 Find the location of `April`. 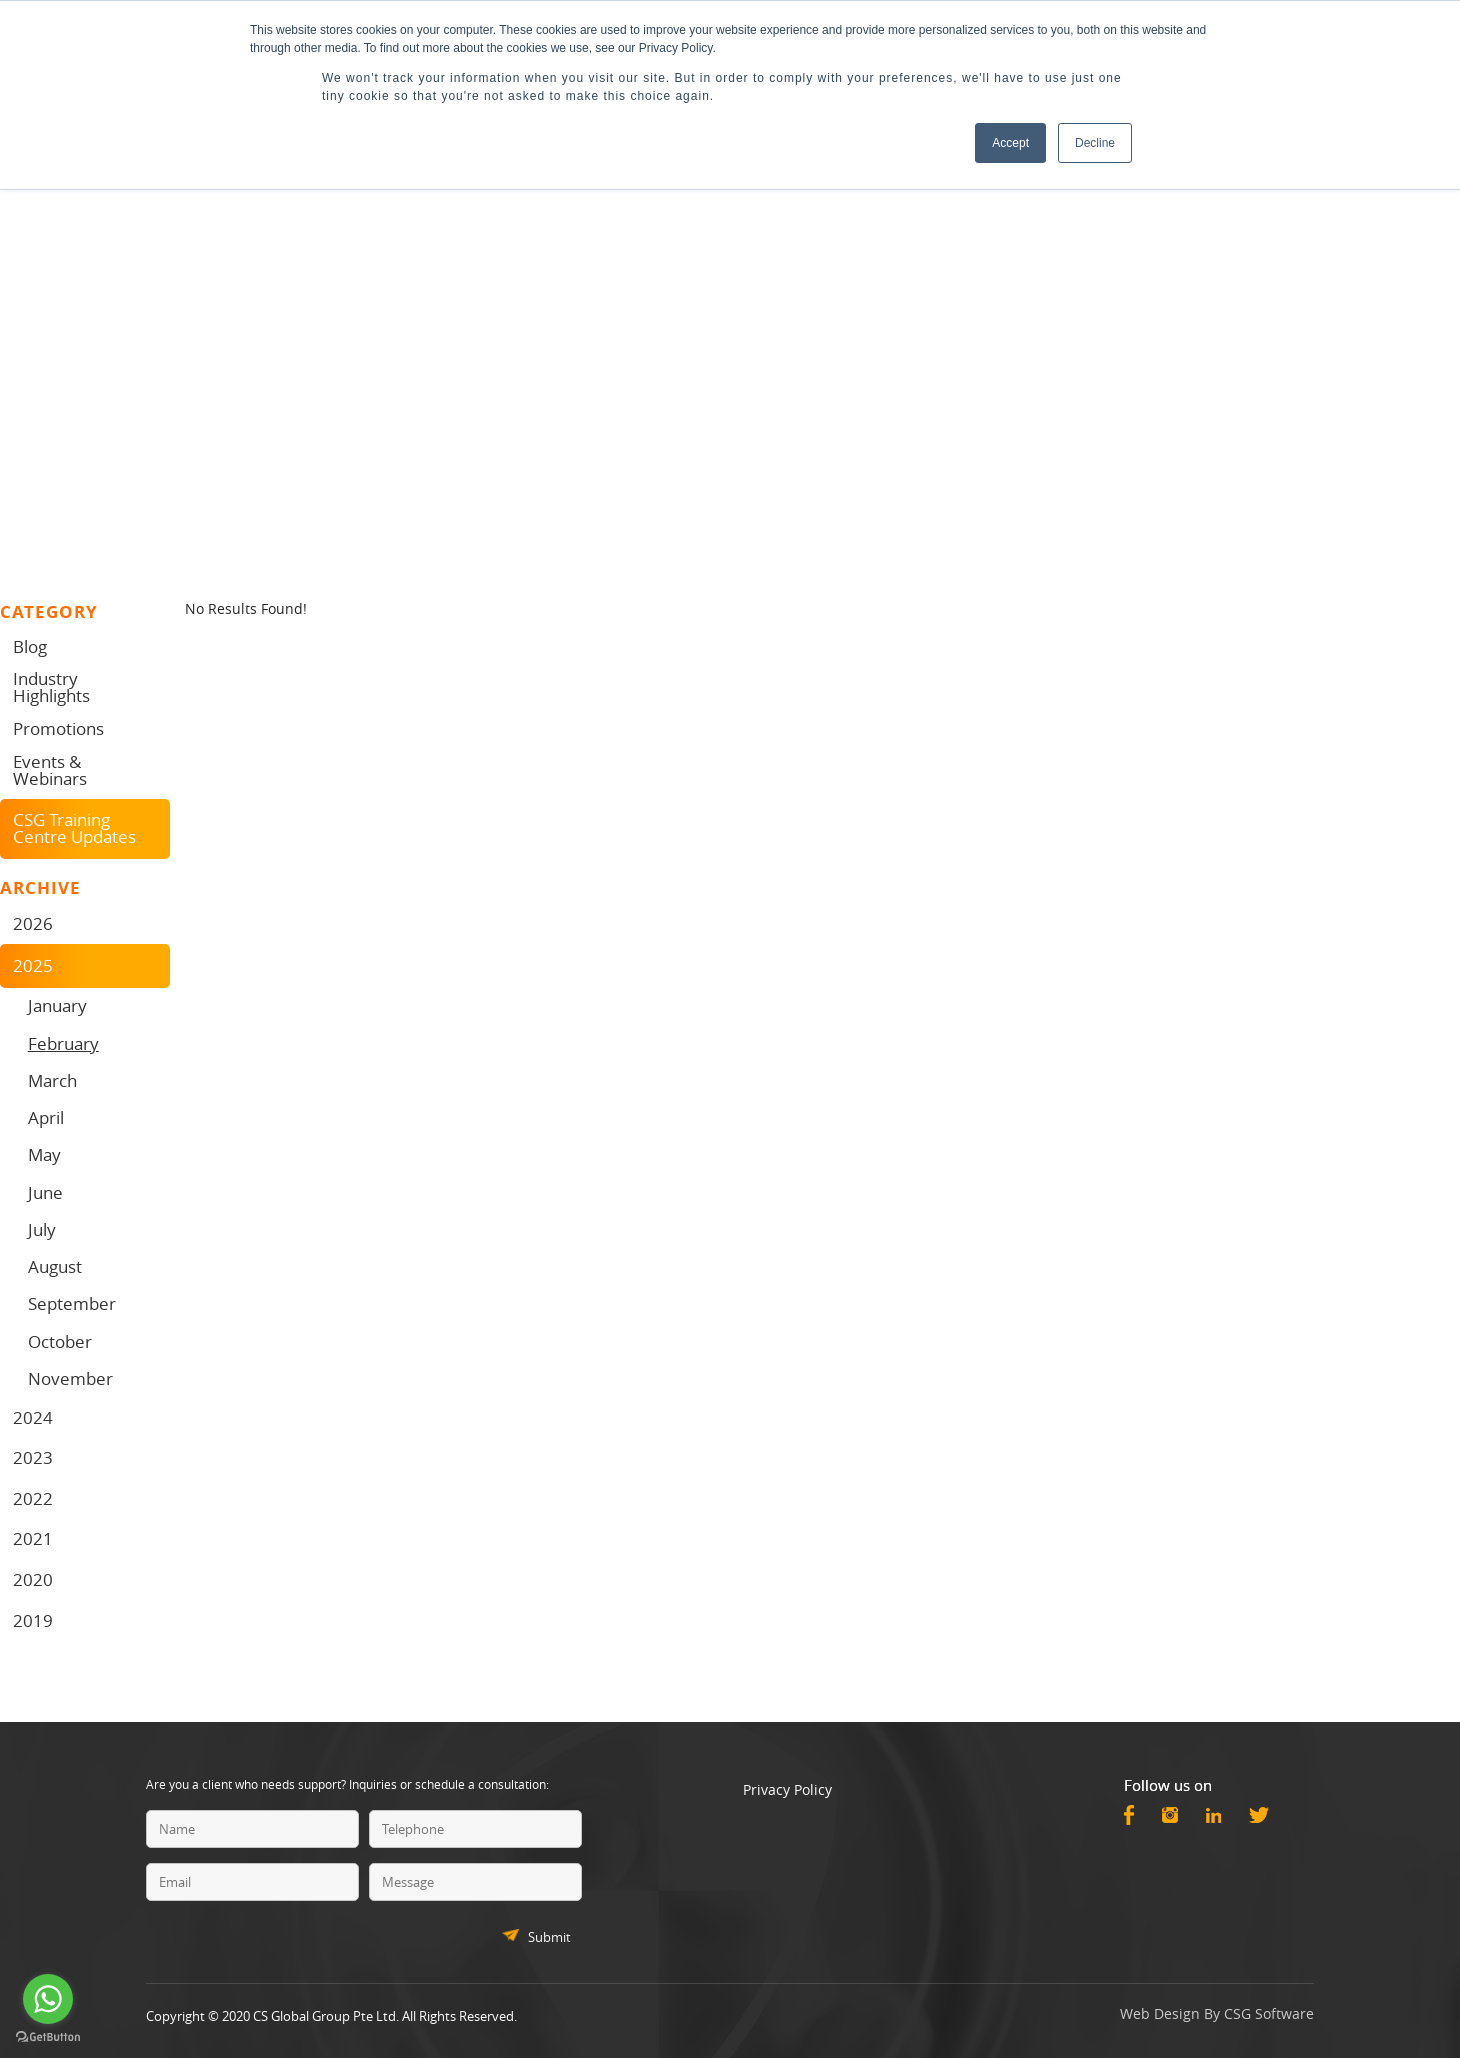

April is located at coordinates (46, 1117).